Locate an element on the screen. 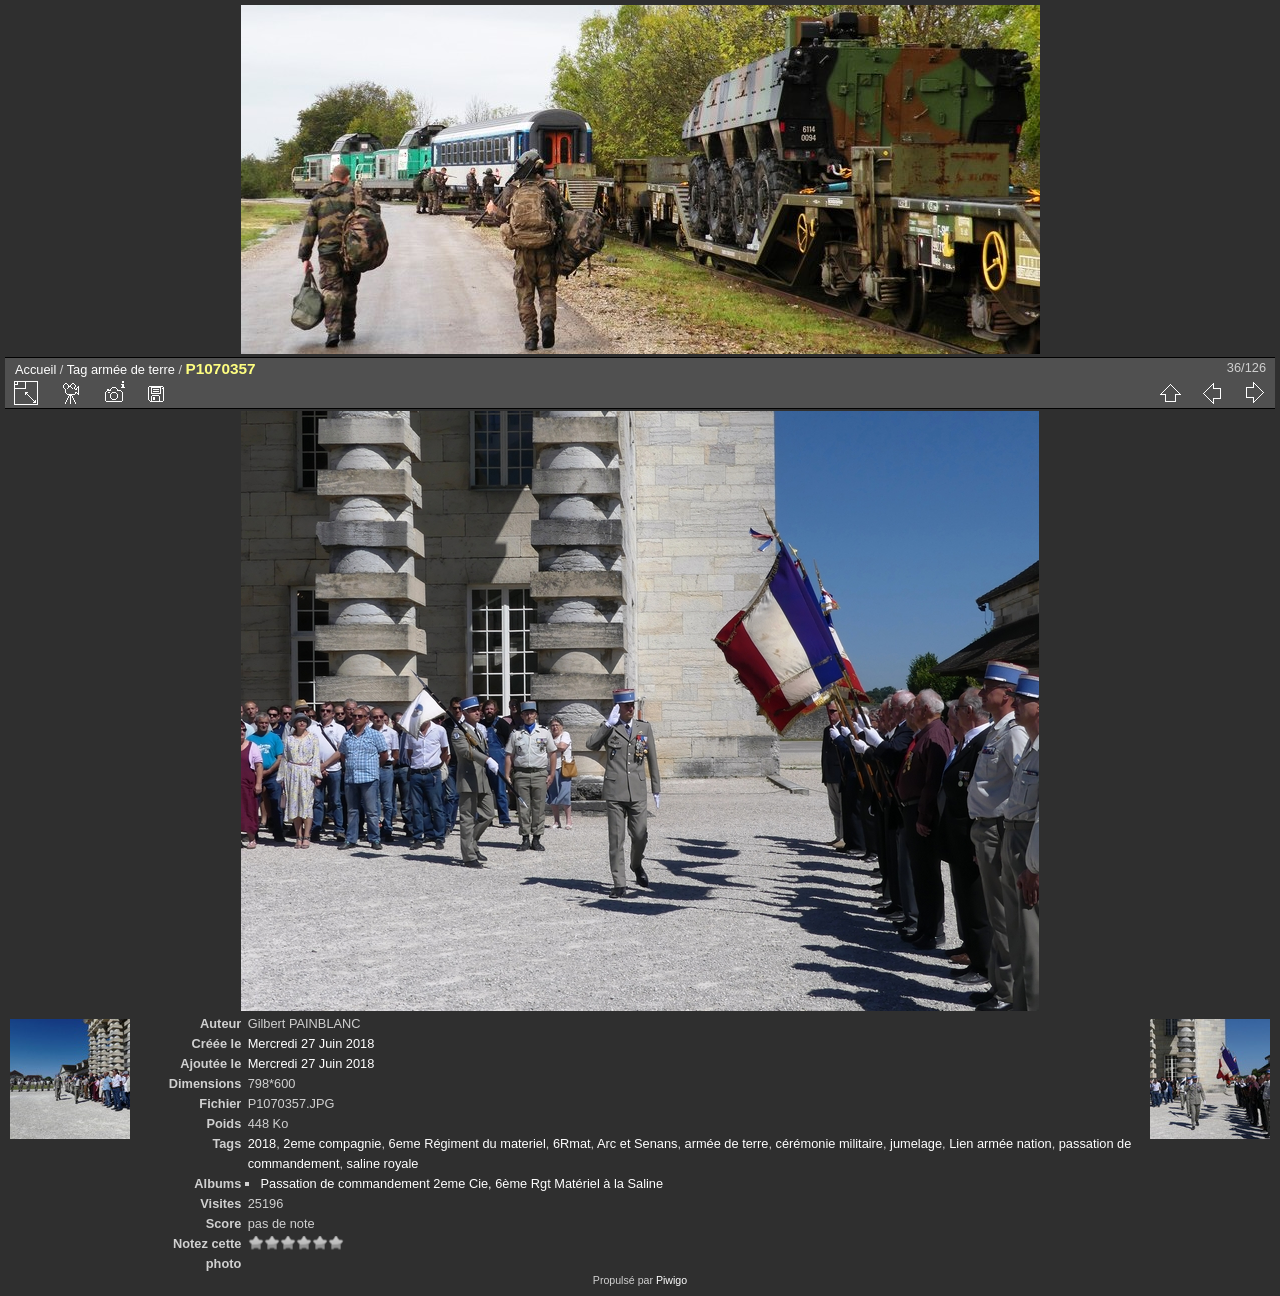 This screenshot has width=1280, height=1296. Mercredi 27 Juin 2018 is located at coordinates (311, 1043).